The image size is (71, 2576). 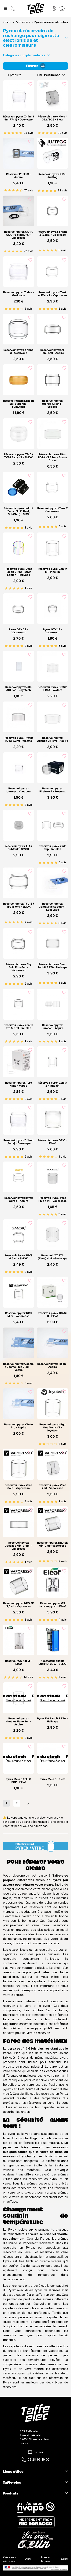 What do you see at coordinates (52, 570) in the screenshot?
I see `Réservoir pyrex Zenith M - Innokin` at bounding box center [52, 570].